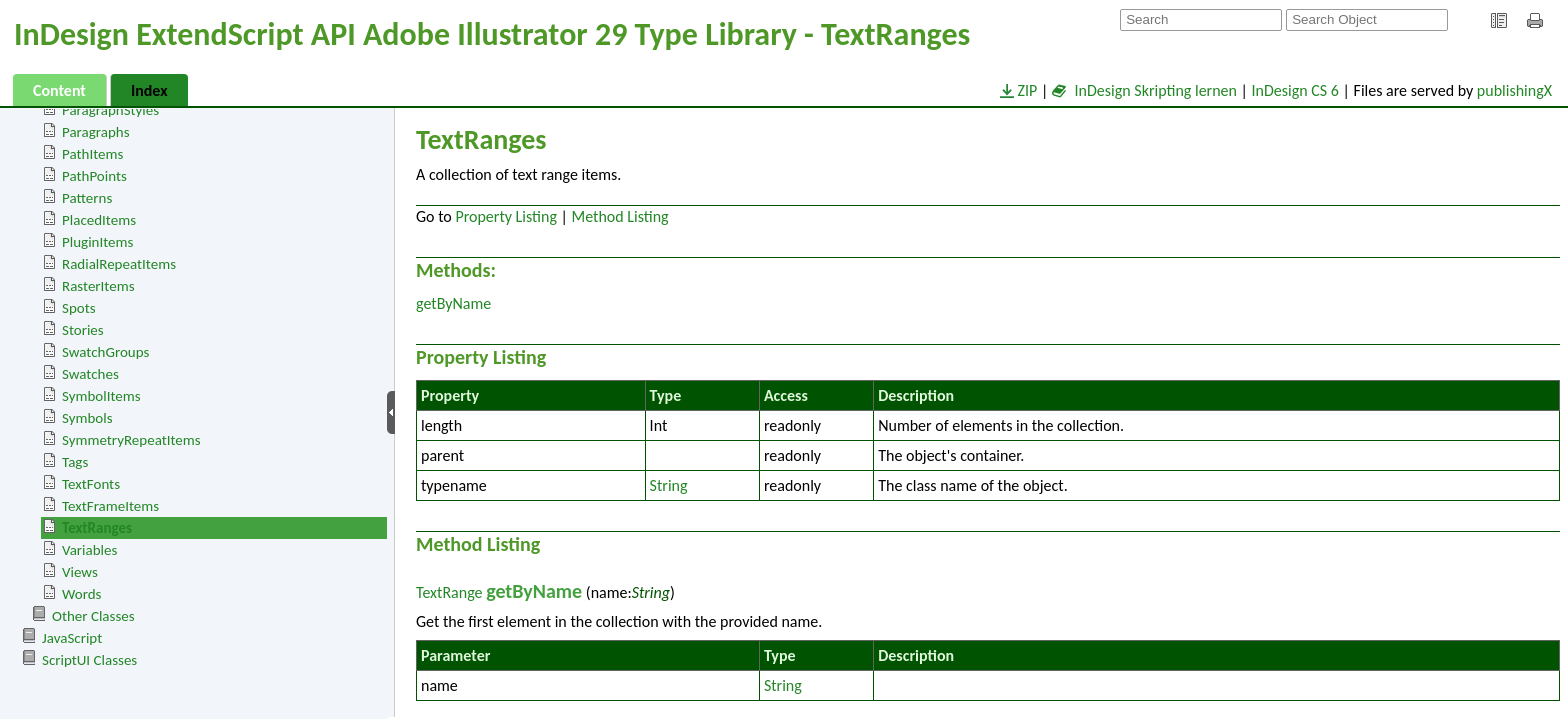 Image resolution: width=1568 pixels, height=720 pixels. What do you see at coordinates (93, 616) in the screenshot?
I see `Other Classes` at bounding box center [93, 616].